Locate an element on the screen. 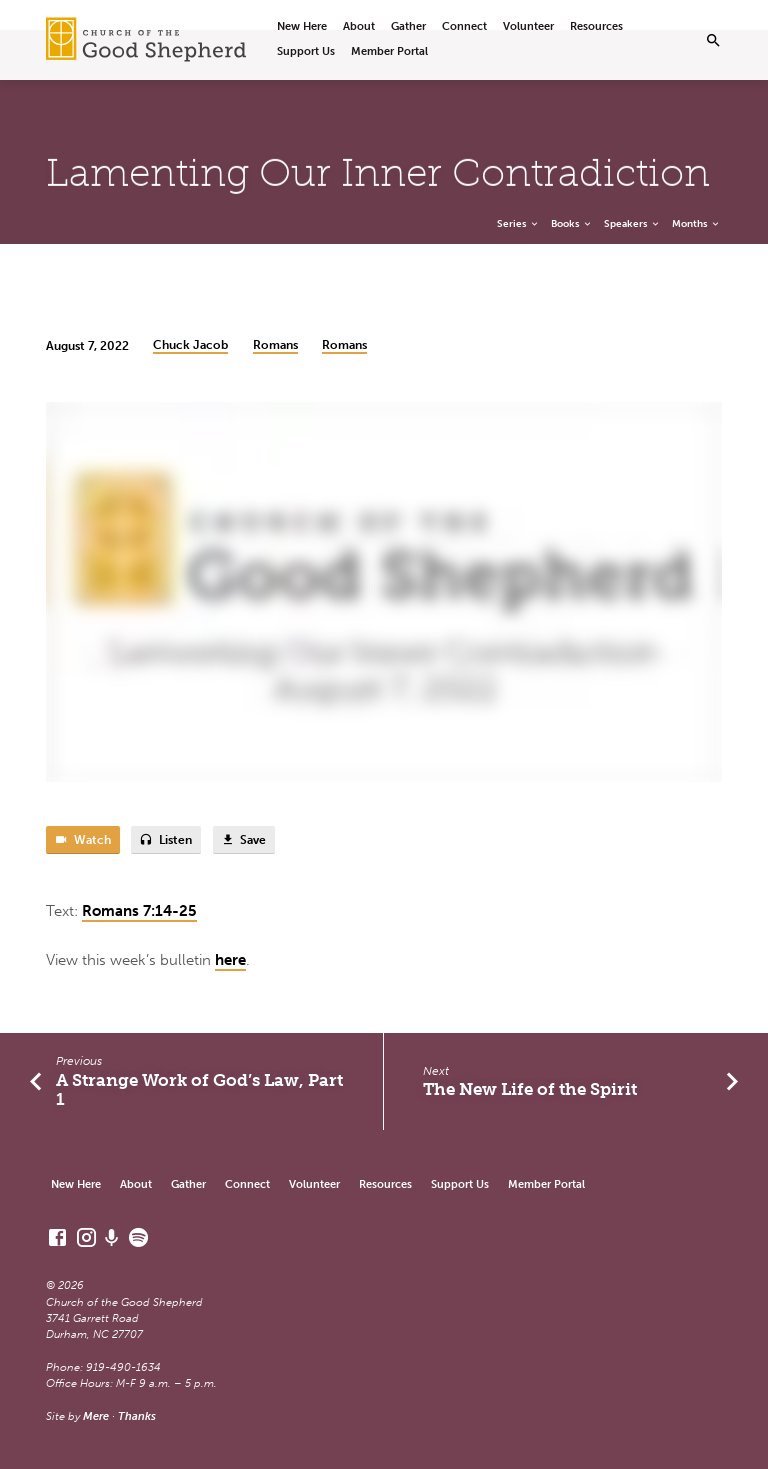 The width and height of the screenshot is (768, 1469). Resources is located at coordinates (596, 26).